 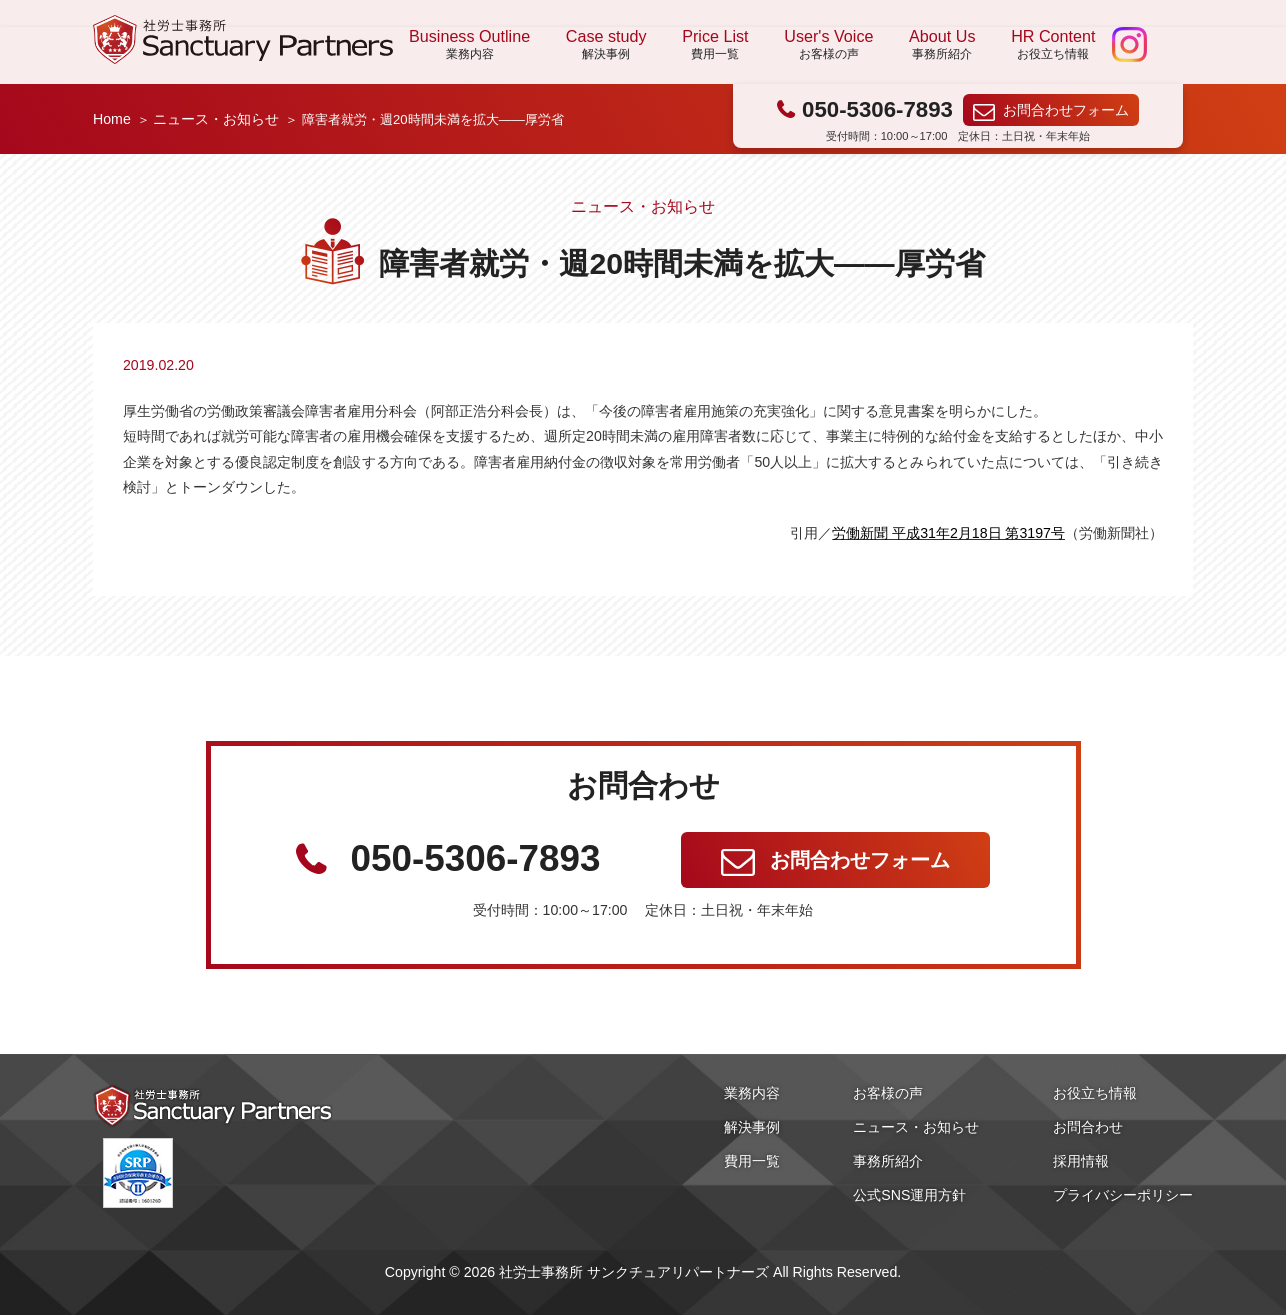 I want to click on Home, so click(x=112, y=119).